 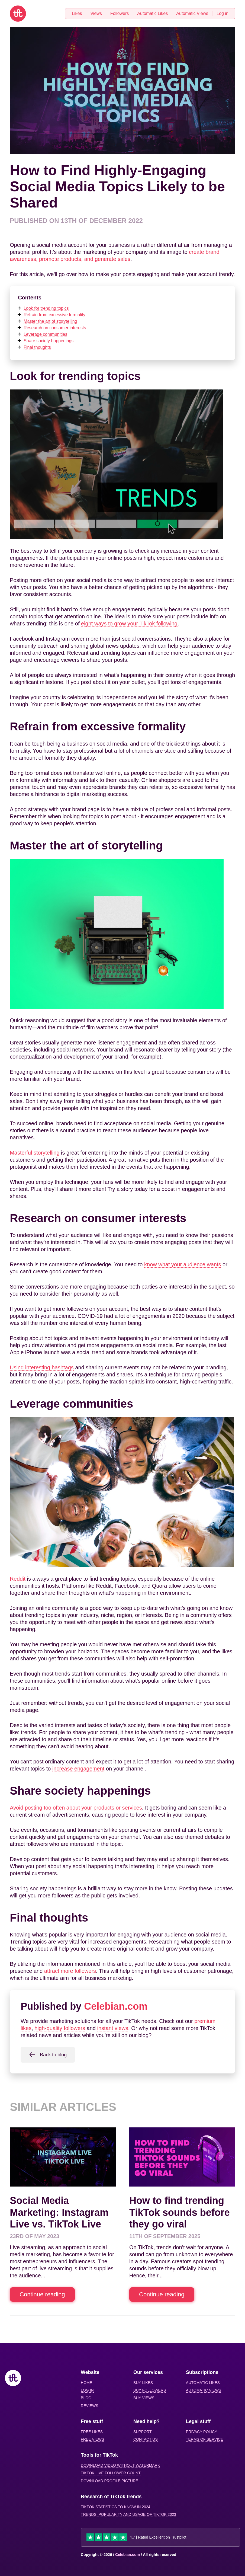 What do you see at coordinates (182, 1264) in the screenshot?
I see `know what your audience wants` at bounding box center [182, 1264].